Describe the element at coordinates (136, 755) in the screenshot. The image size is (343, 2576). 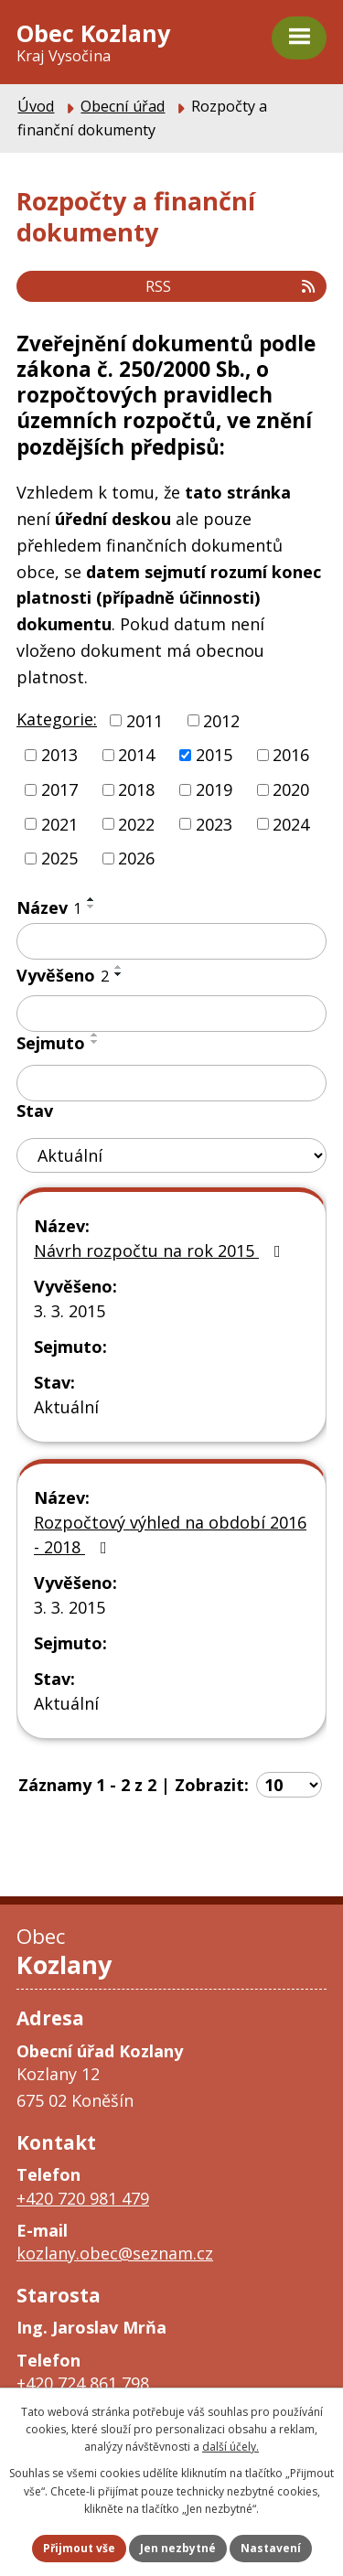
I see `2014` at that location.